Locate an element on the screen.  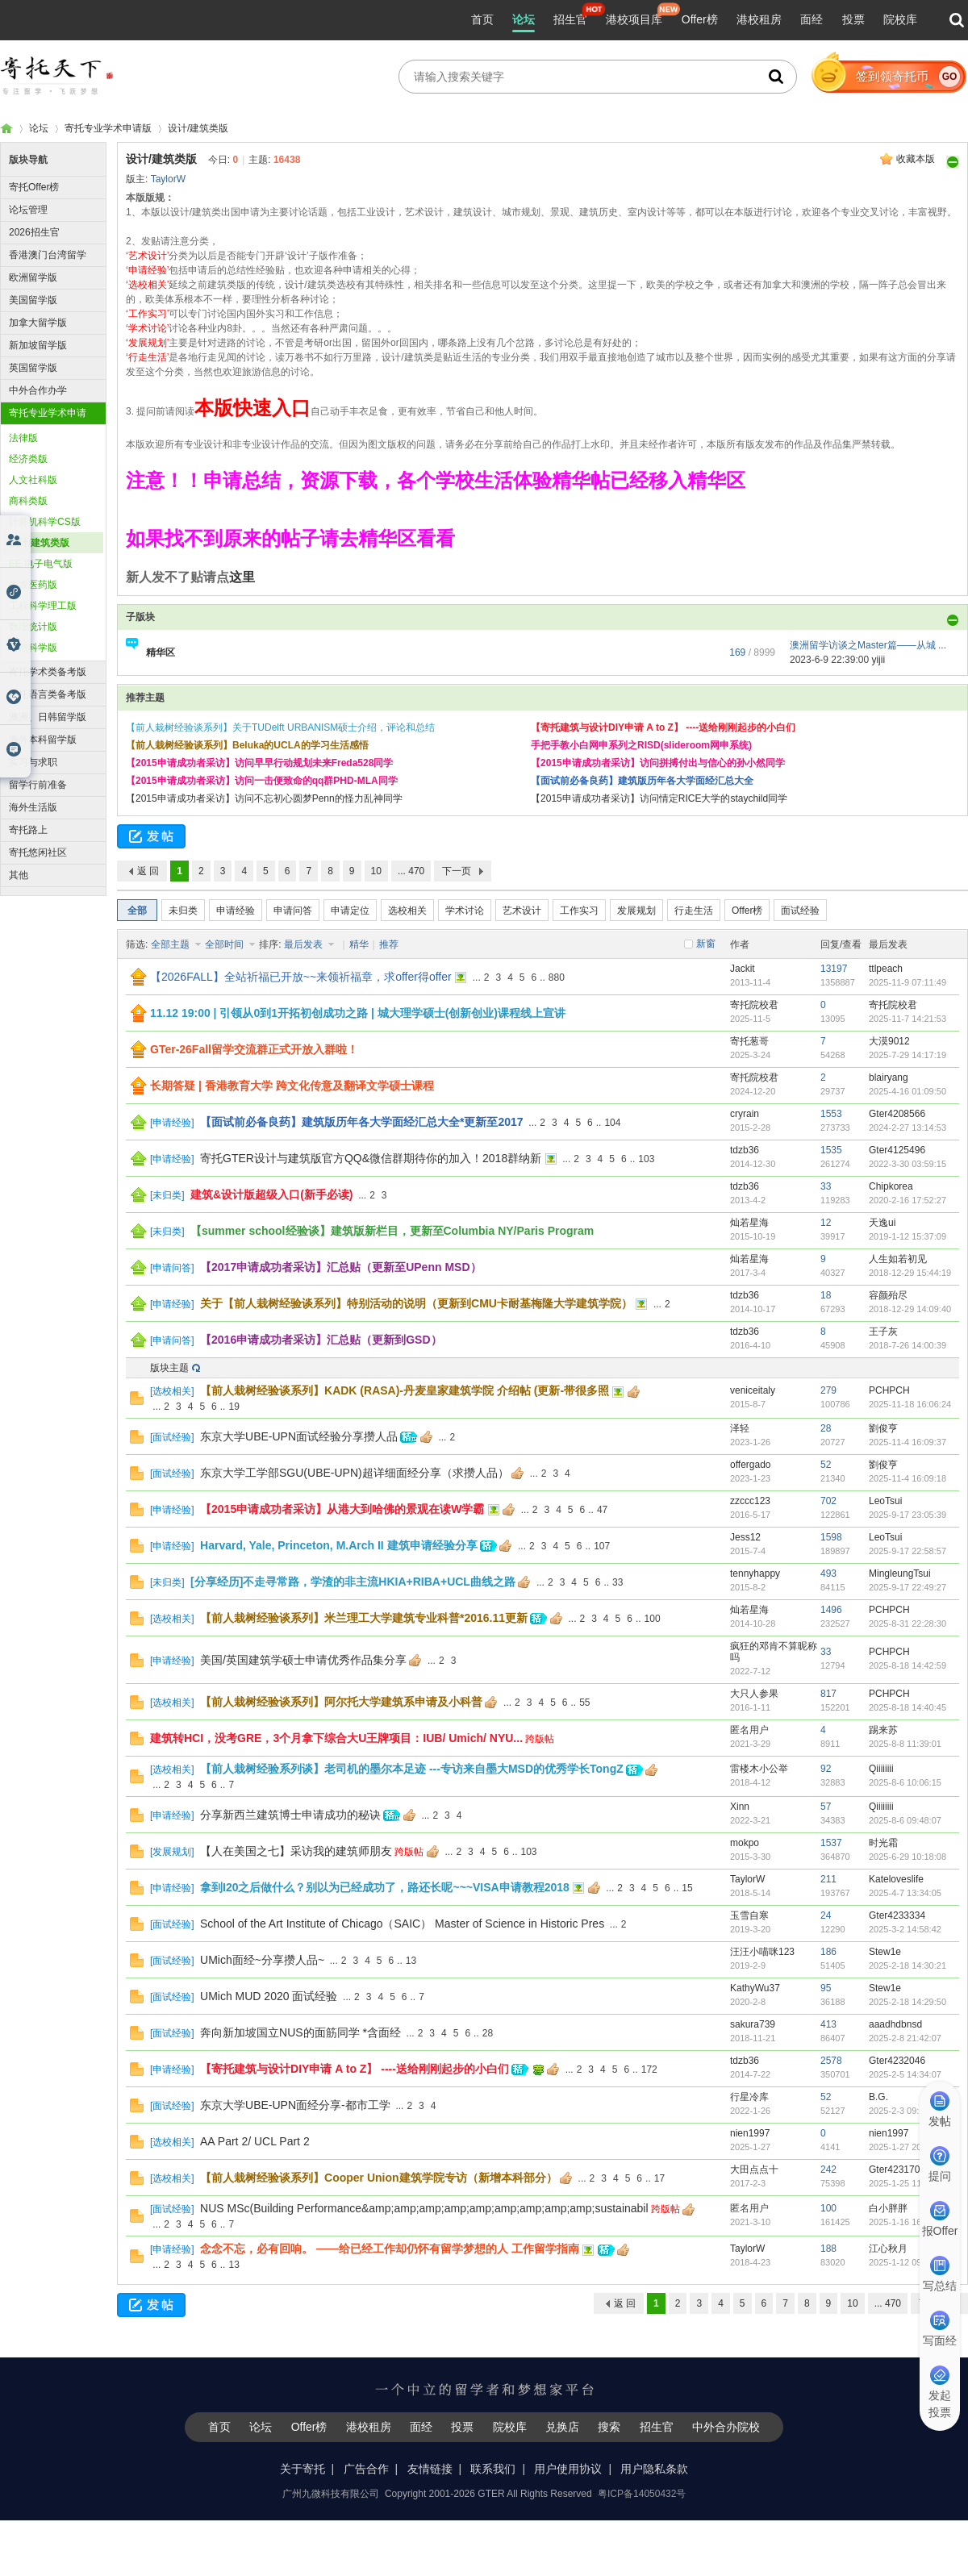
Offer榜 is located at coordinates (700, 19).